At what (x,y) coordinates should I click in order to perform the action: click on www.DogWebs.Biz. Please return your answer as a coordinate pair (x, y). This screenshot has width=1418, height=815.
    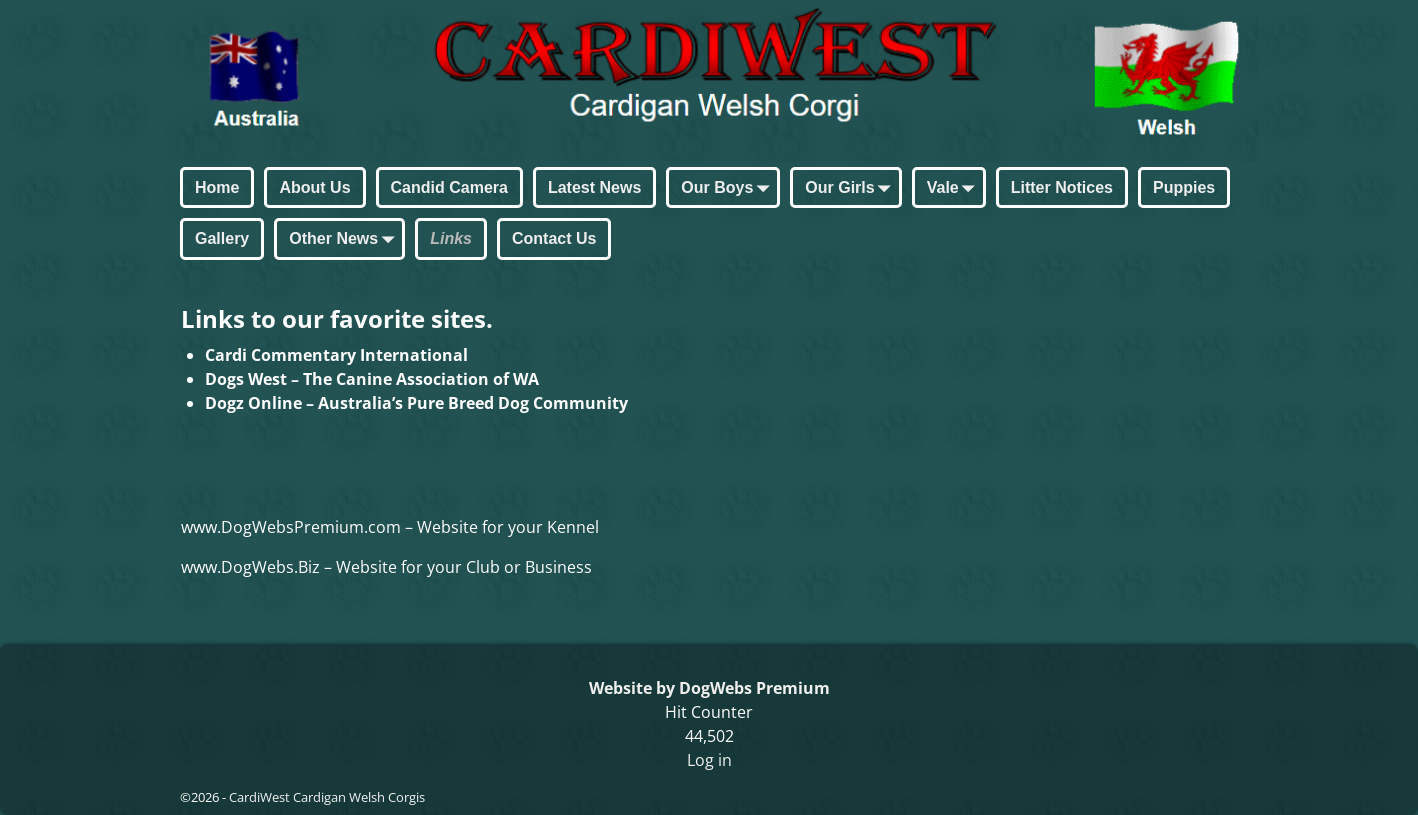
    Looking at the image, I should click on (250, 567).